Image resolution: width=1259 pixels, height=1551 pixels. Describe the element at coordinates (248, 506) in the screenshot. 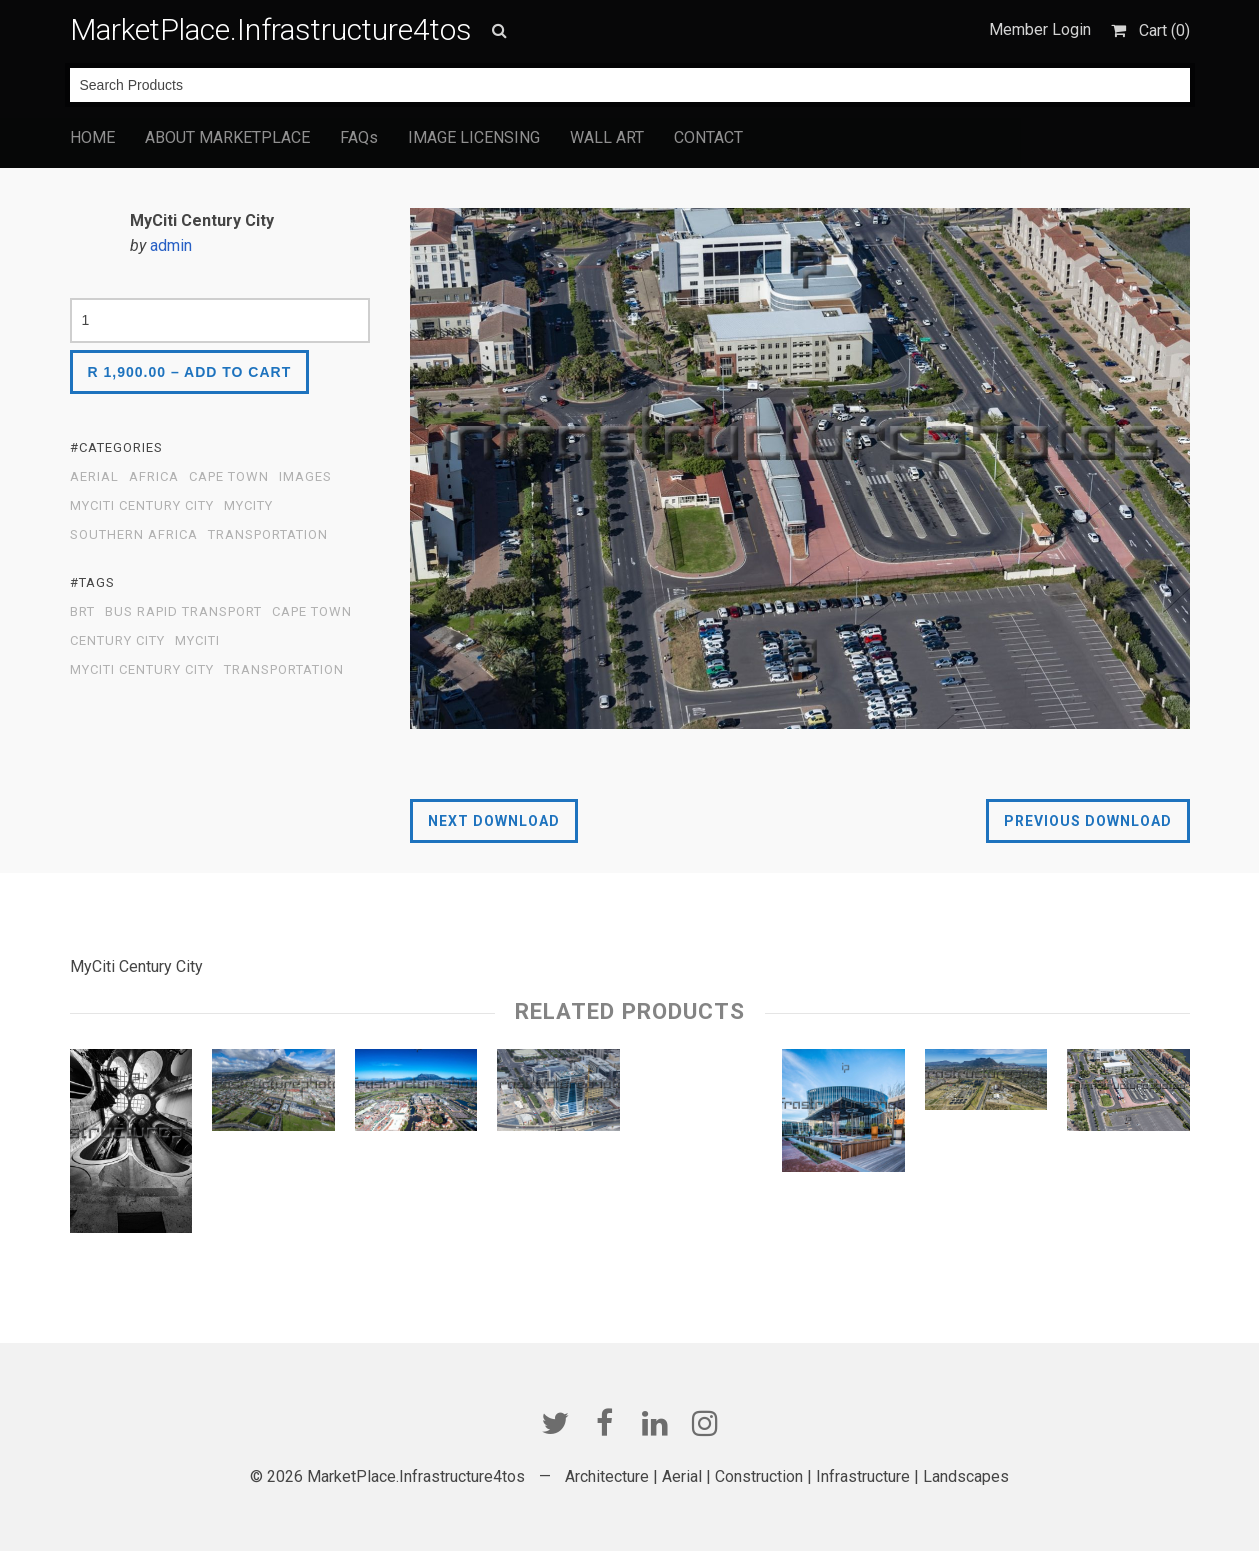

I see `MyCity` at that location.